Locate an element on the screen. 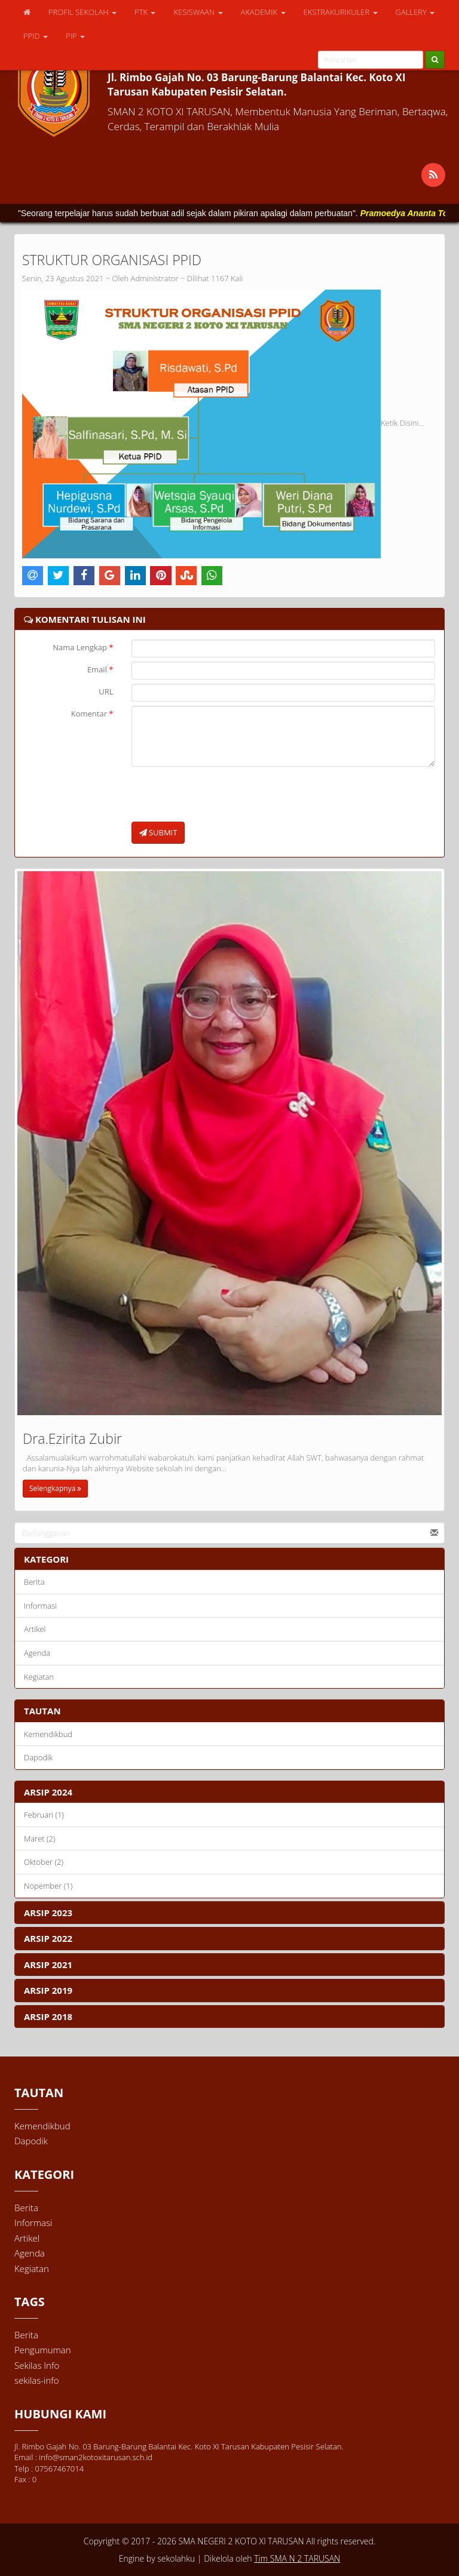  Komentar is located at coordinates (92, 713).